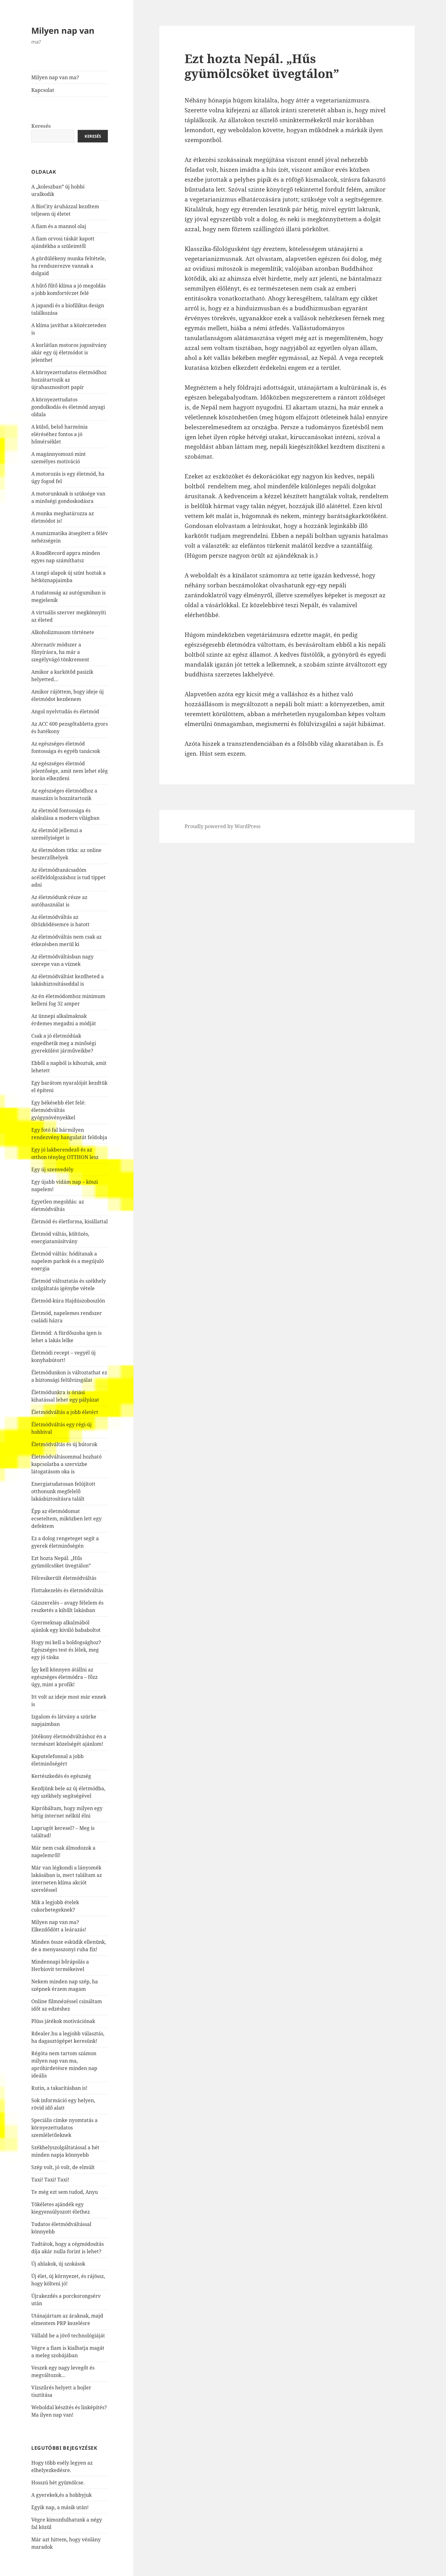  I want to click on Speciális címke nyomtatás a környezettudatos szemléletűeknek, so click(64, 2127).